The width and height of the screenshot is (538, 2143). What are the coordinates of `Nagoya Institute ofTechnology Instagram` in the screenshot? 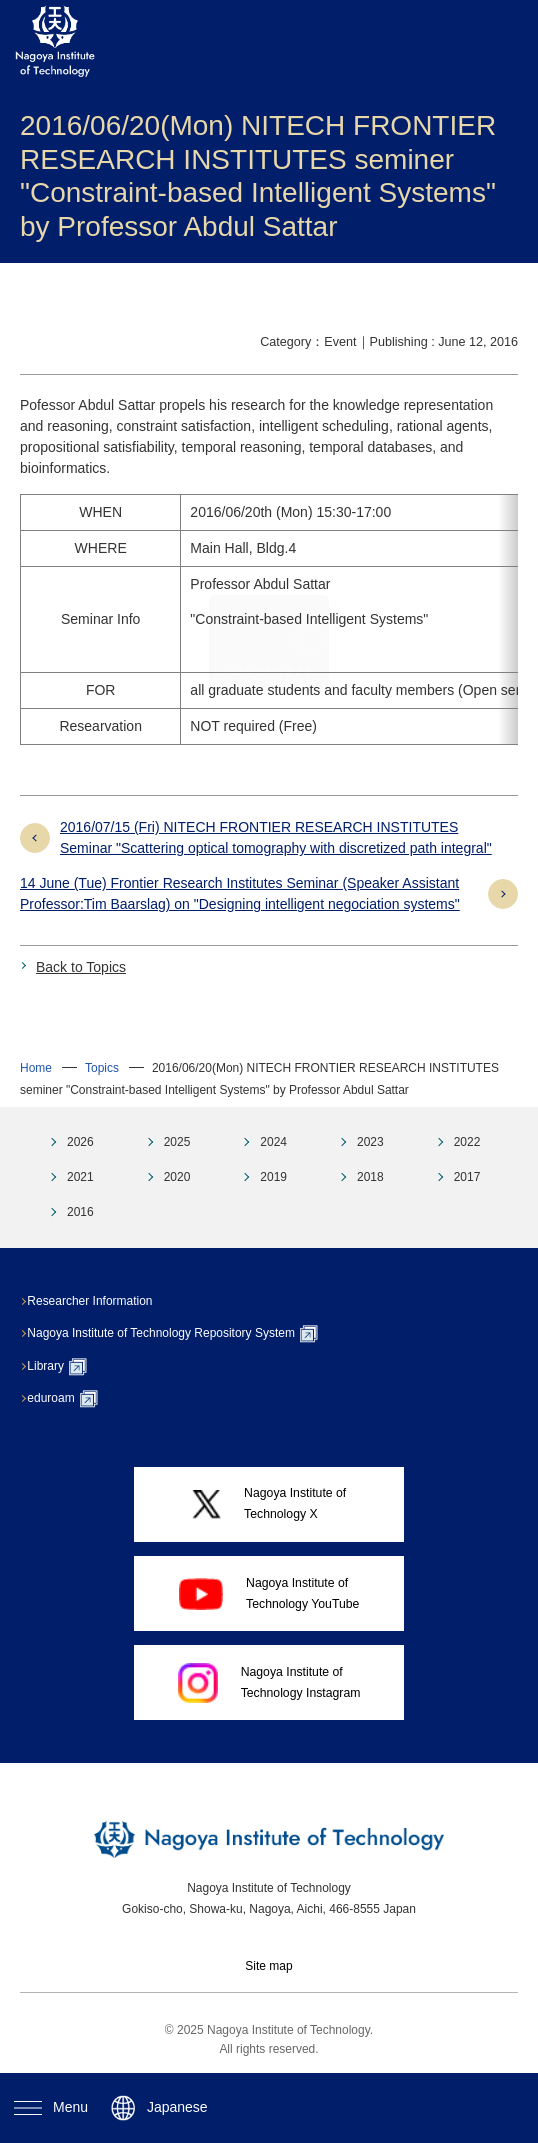 It's located at (269, 1683).